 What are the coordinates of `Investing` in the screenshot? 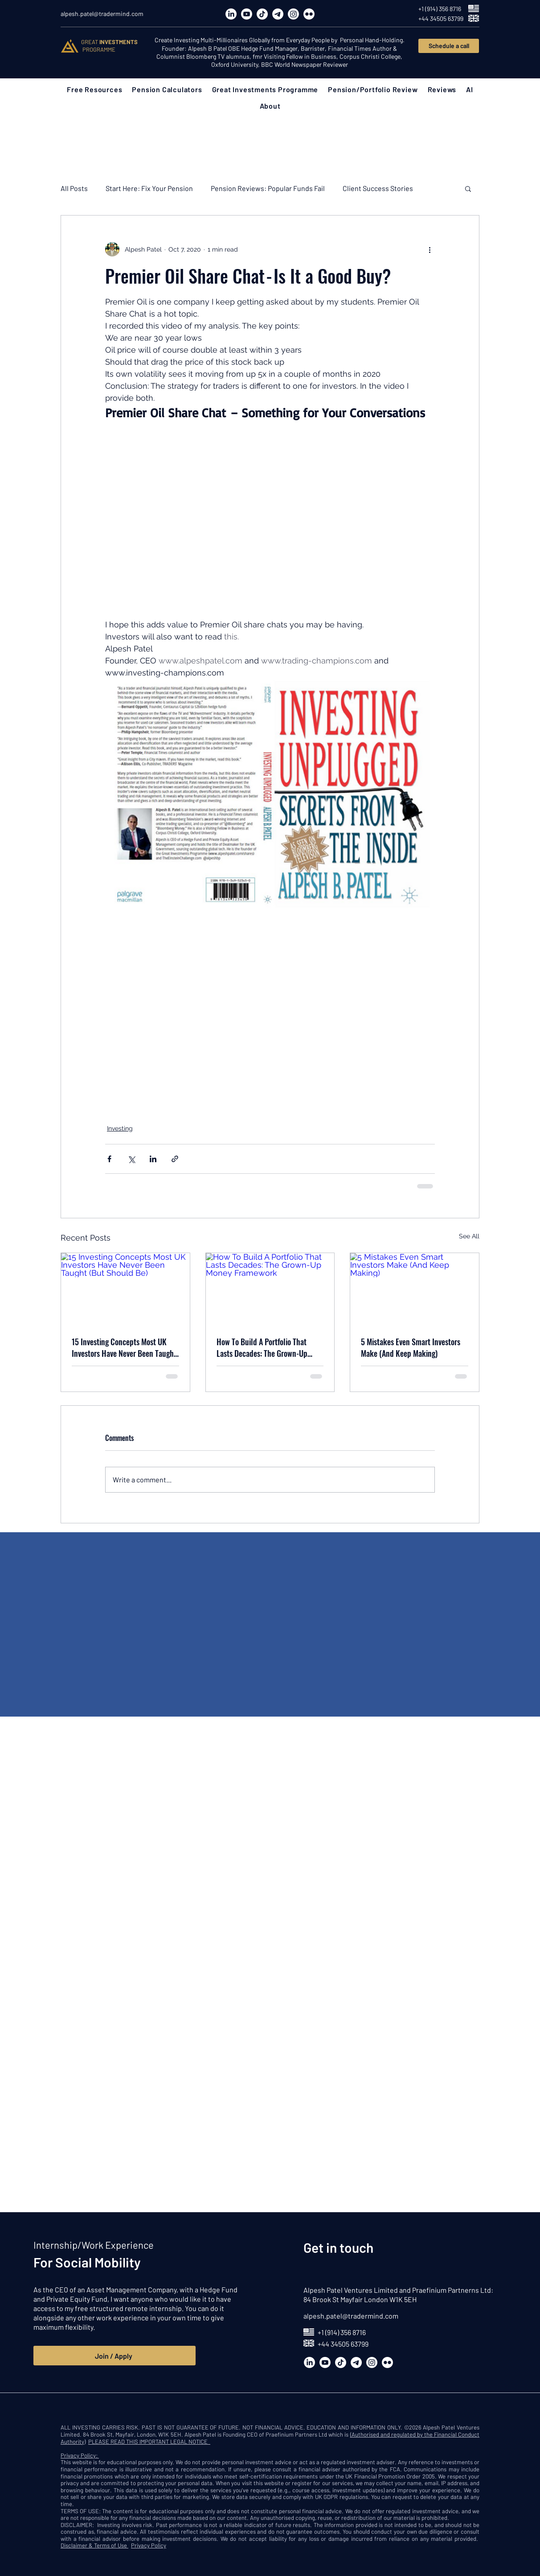 It's located at (120, 1128).